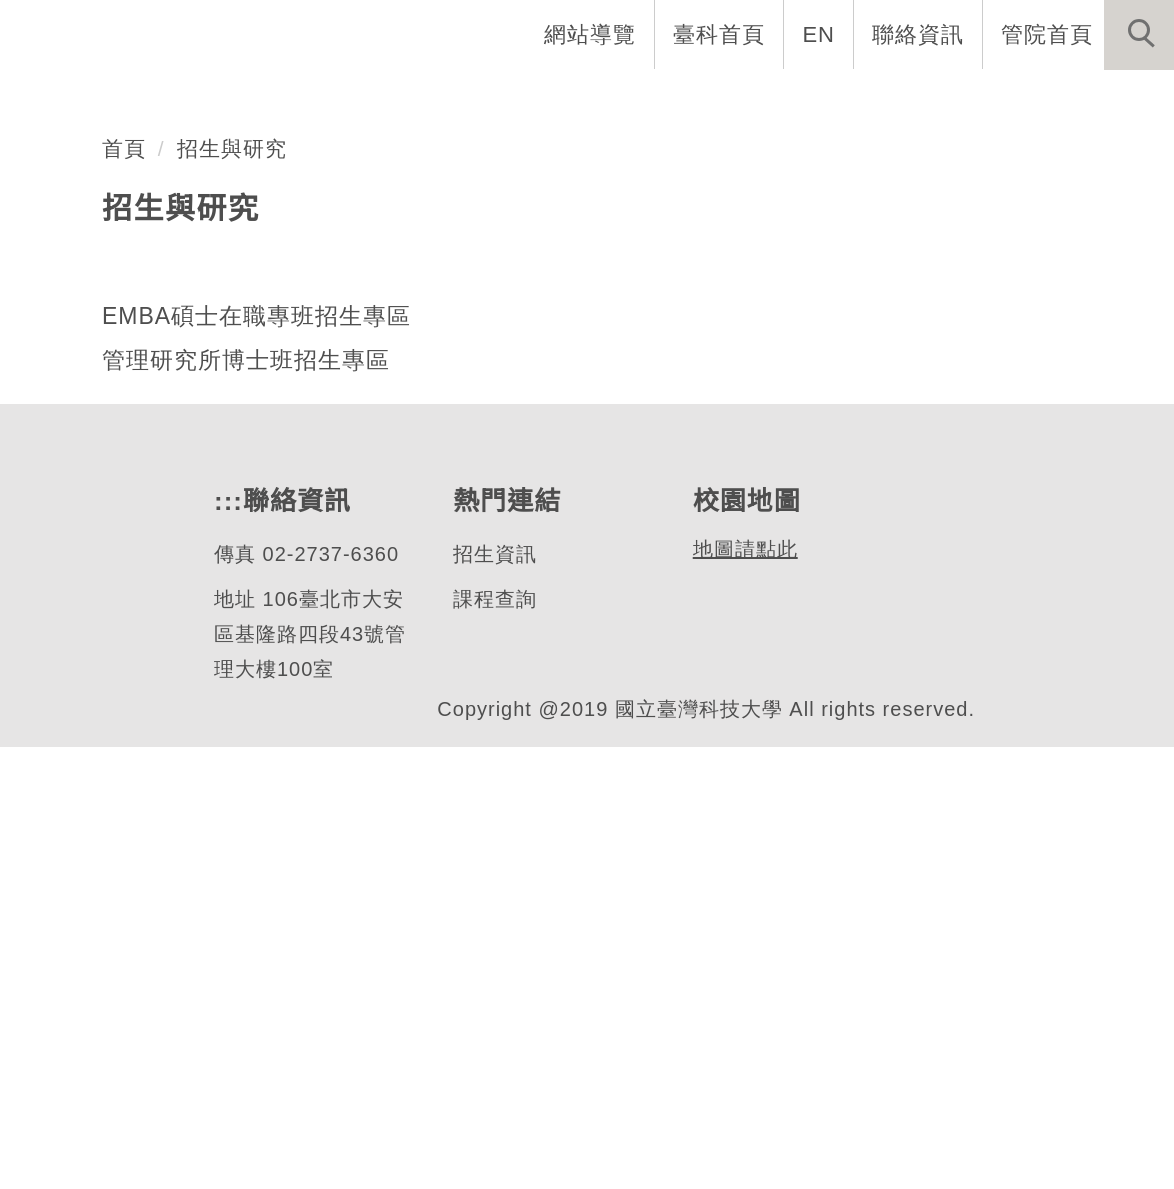 The image size is (1174, 1189). Describe the element at coordinates (968, 100) in the screenshot. I see `表單與連結 [button]` at that location.